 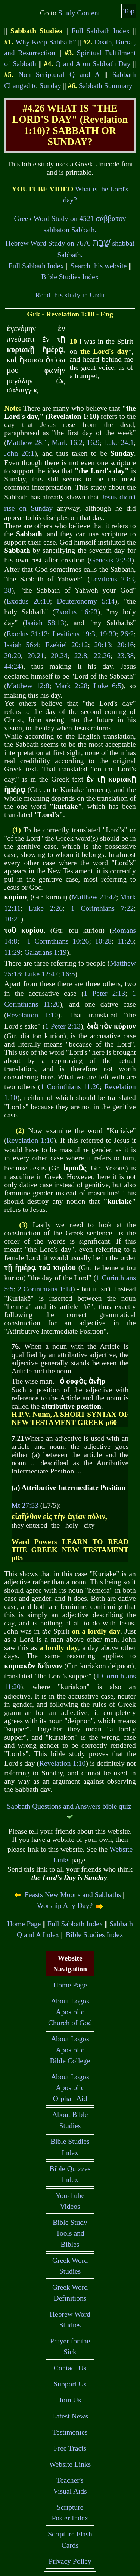 I want to click on John 20:1, so click(x=19, y=453).